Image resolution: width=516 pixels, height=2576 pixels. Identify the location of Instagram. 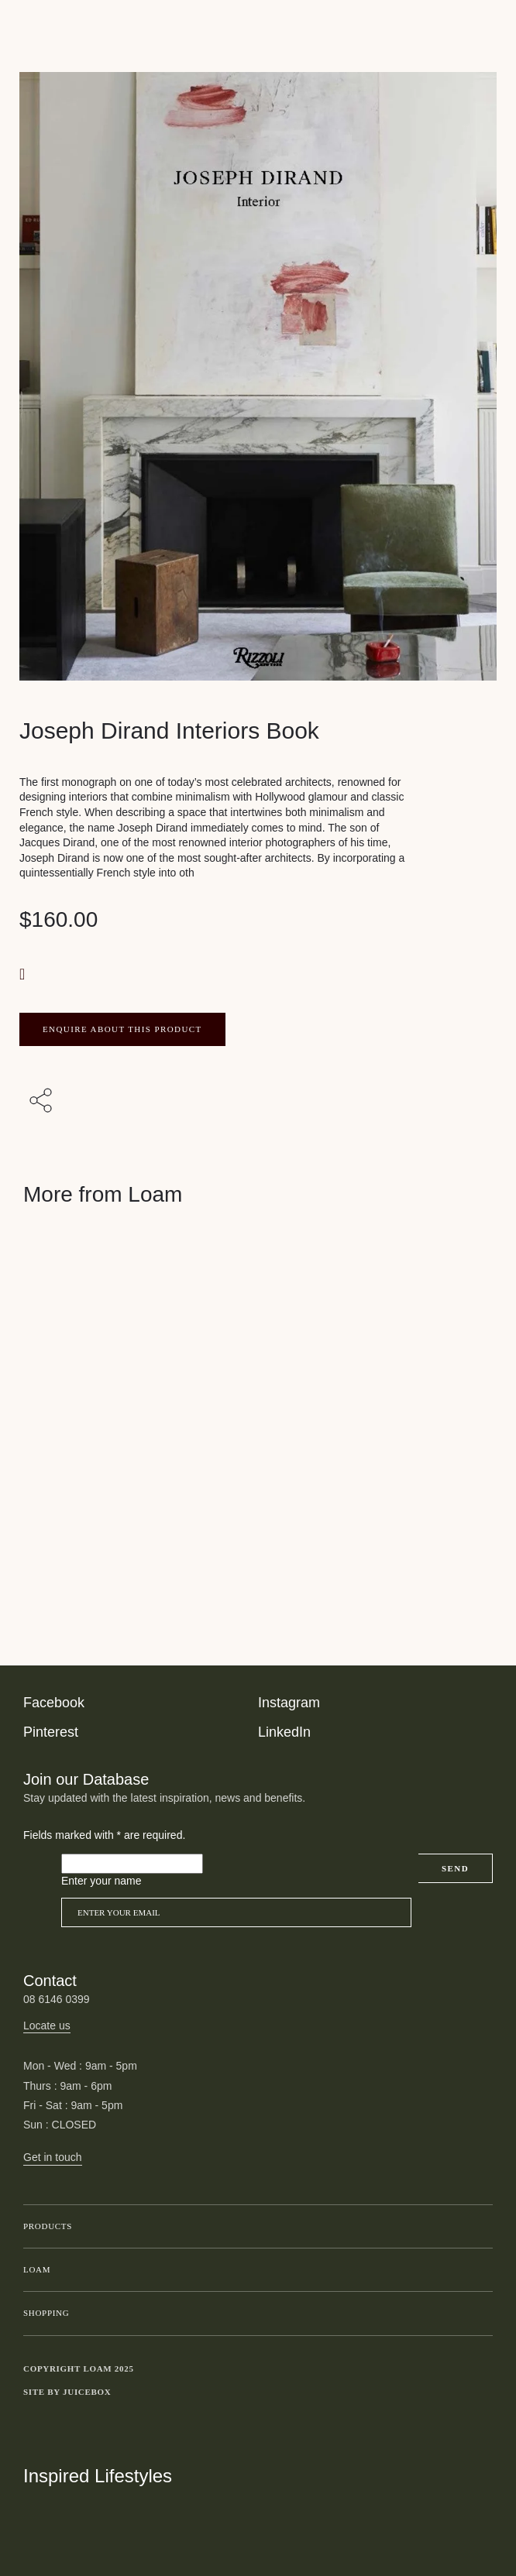
(289, 1702).